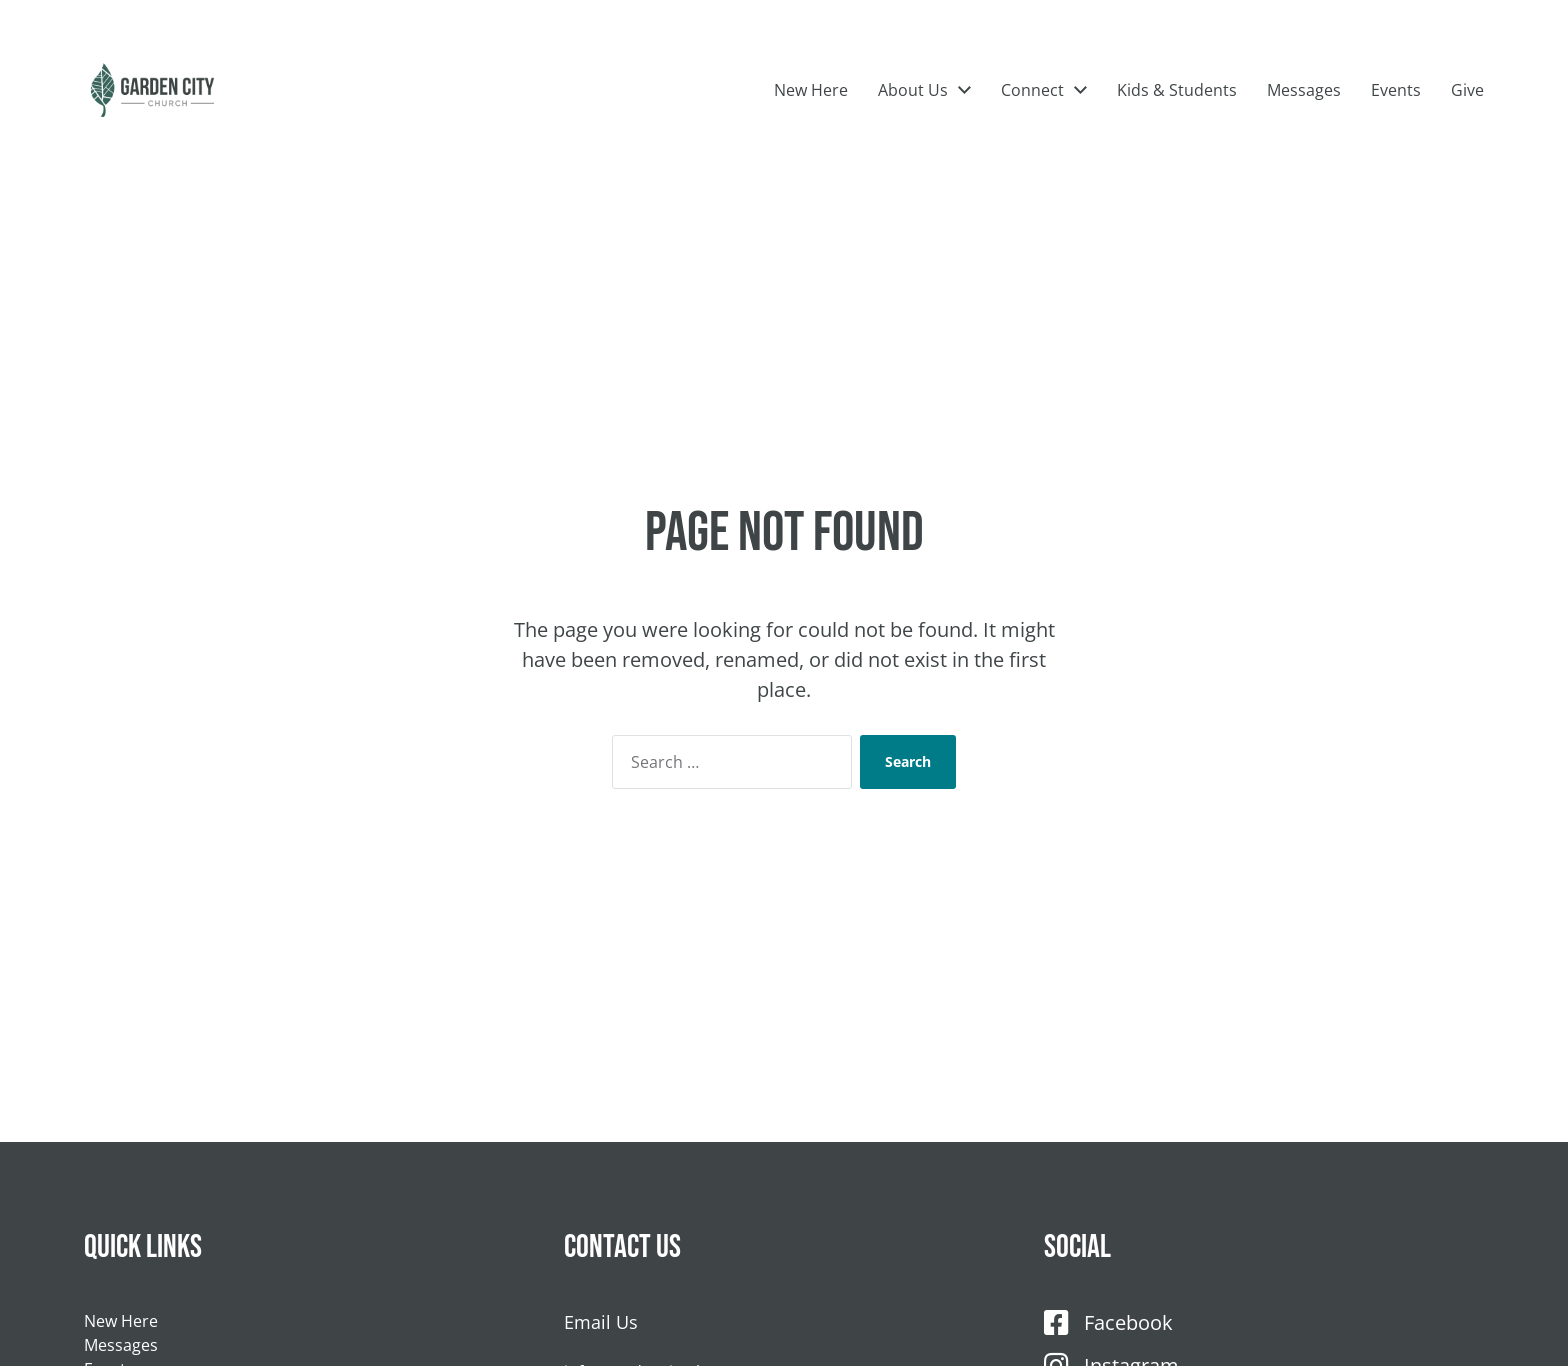 The height and width of the screenshot is (1366, 1568). I want to click on Kids & Students, so click(1177, 120).